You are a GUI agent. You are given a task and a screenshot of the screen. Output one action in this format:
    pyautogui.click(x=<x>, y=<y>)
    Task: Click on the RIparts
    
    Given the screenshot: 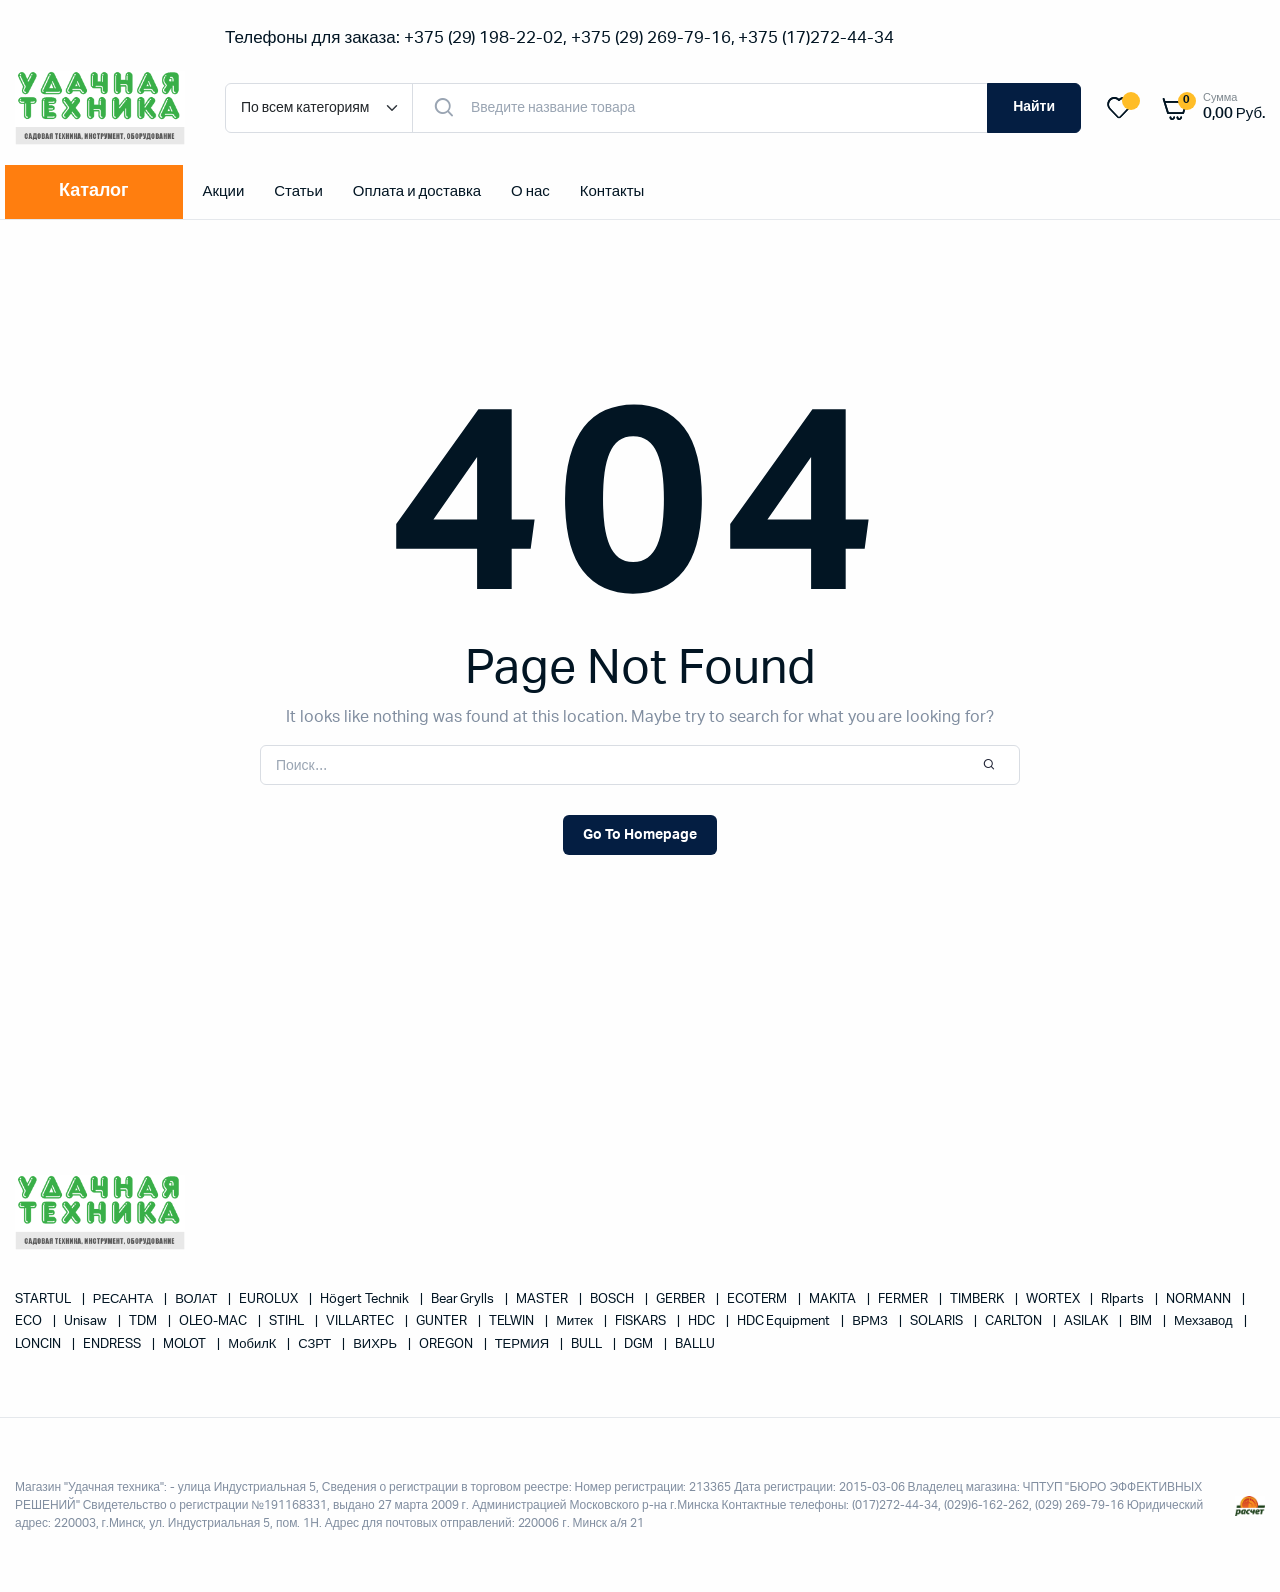 What is the action you would take?
    pyautogui.click(x=1124, y=1299)
    